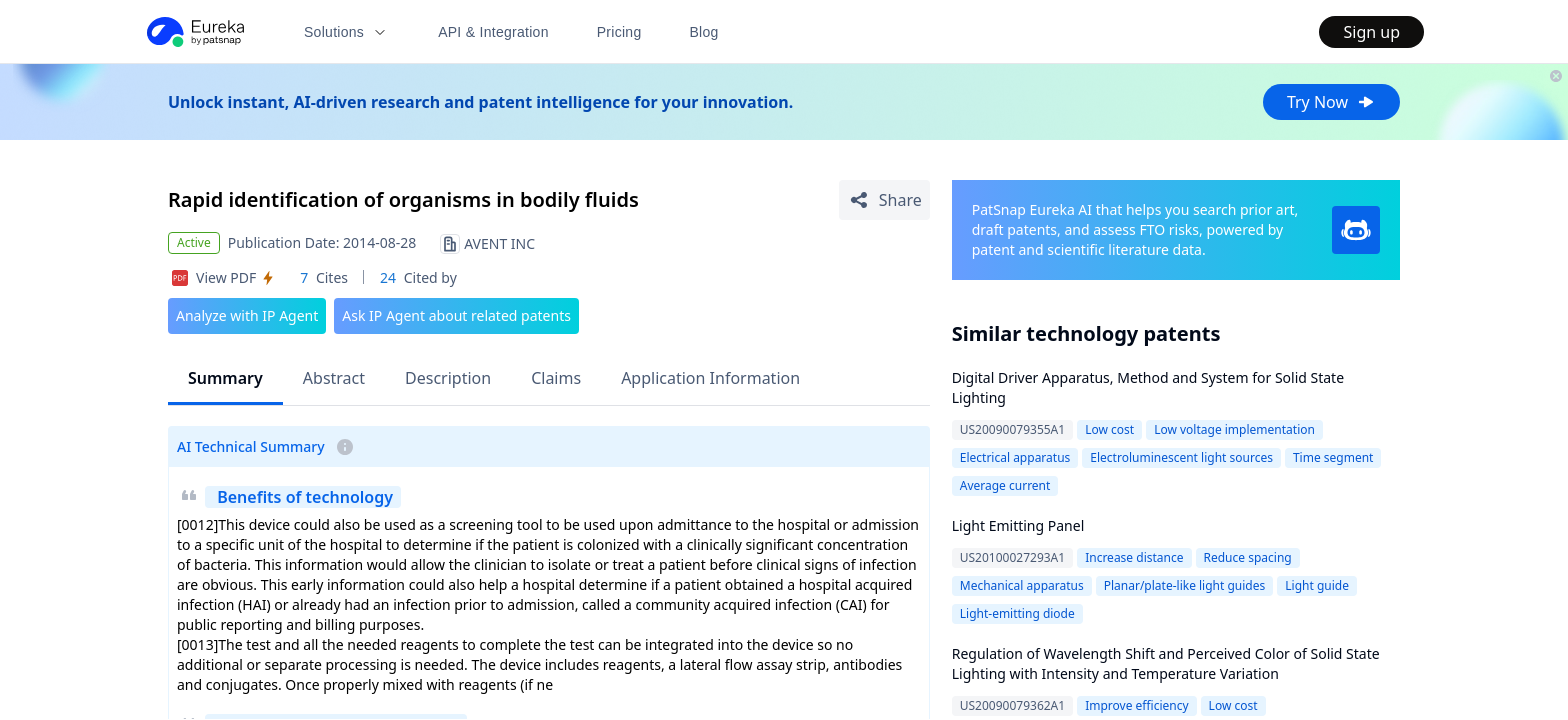 Image resolution: width=1568 pixels, height=720 pixels. Describe the element at coordinates (1333, 457) in the screenshot. I see `Time segment` at that location.